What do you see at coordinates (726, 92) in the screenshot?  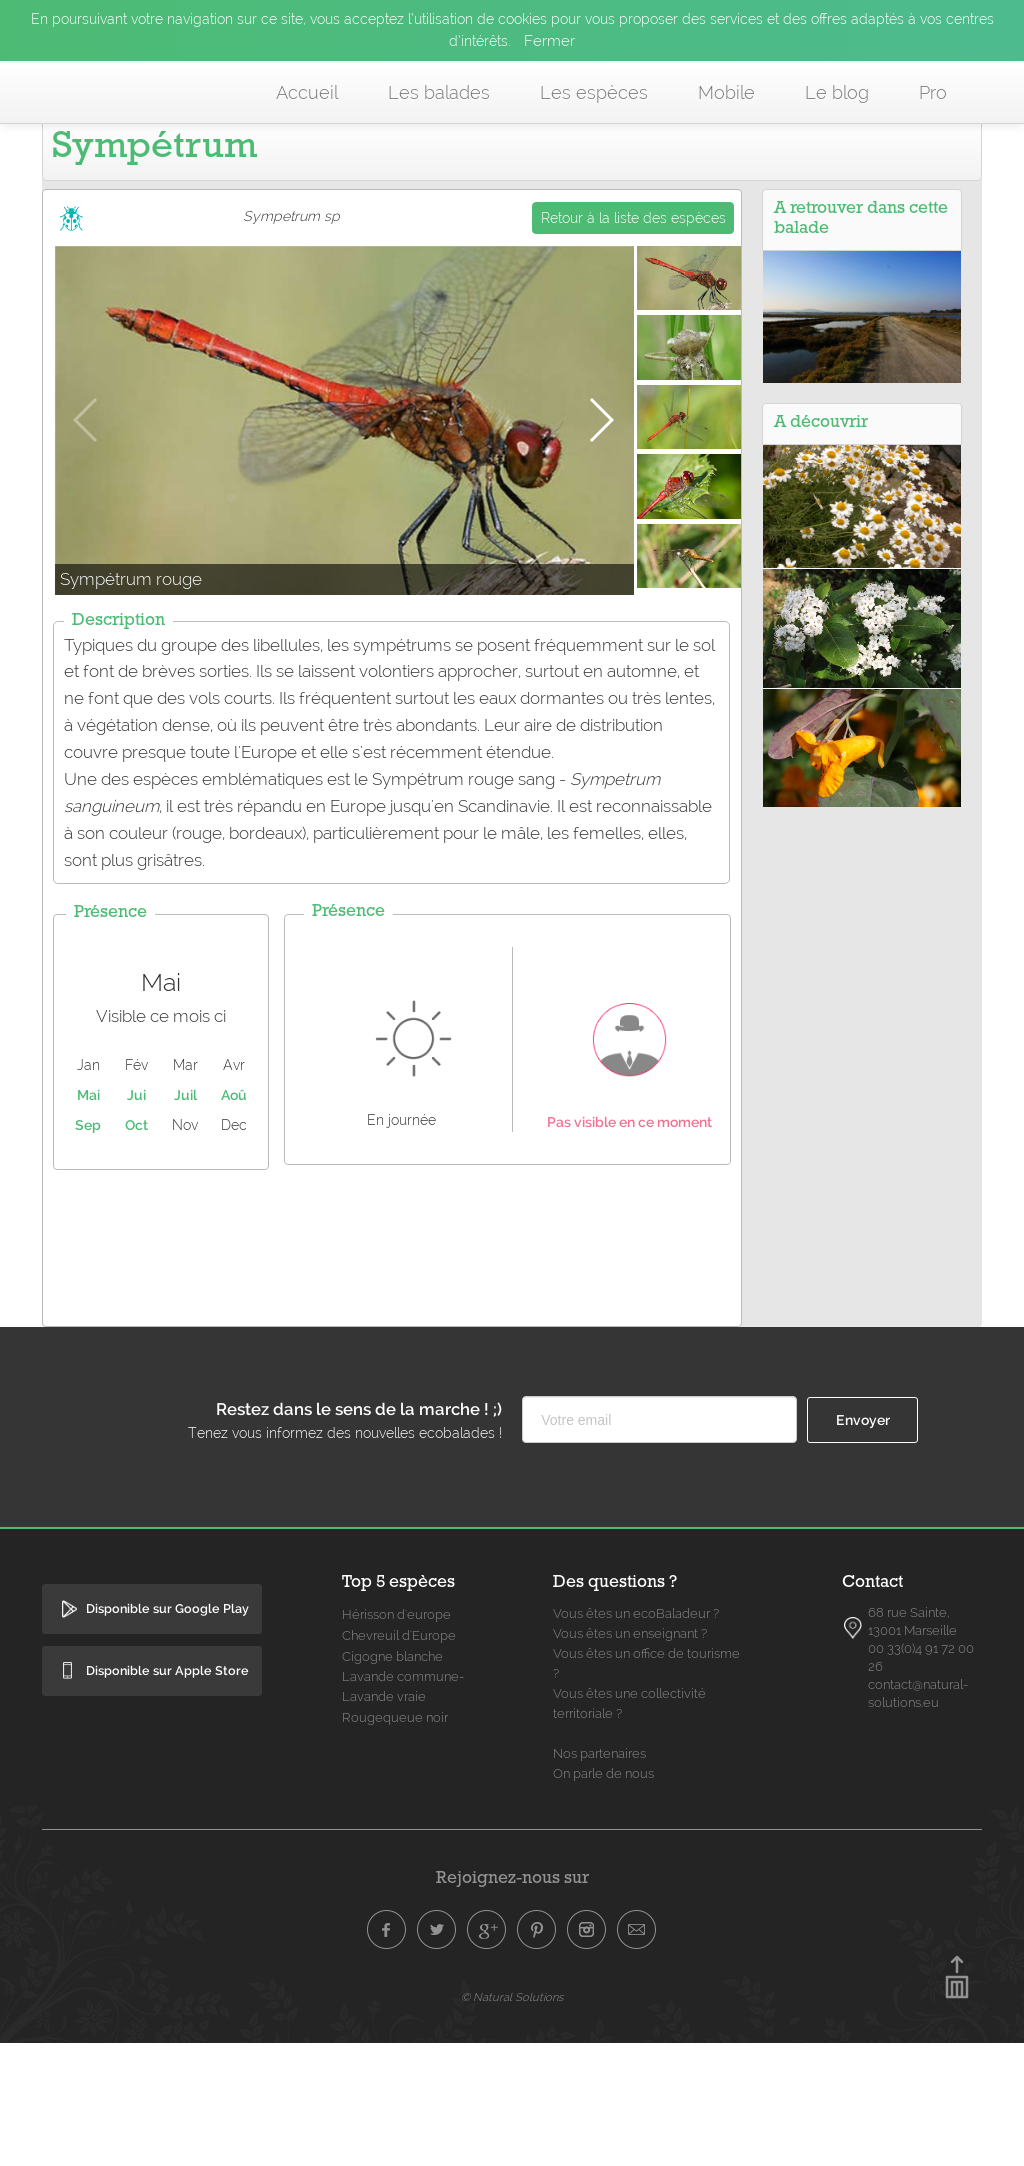 I see `Mobile` at bounding box center [726, 92].